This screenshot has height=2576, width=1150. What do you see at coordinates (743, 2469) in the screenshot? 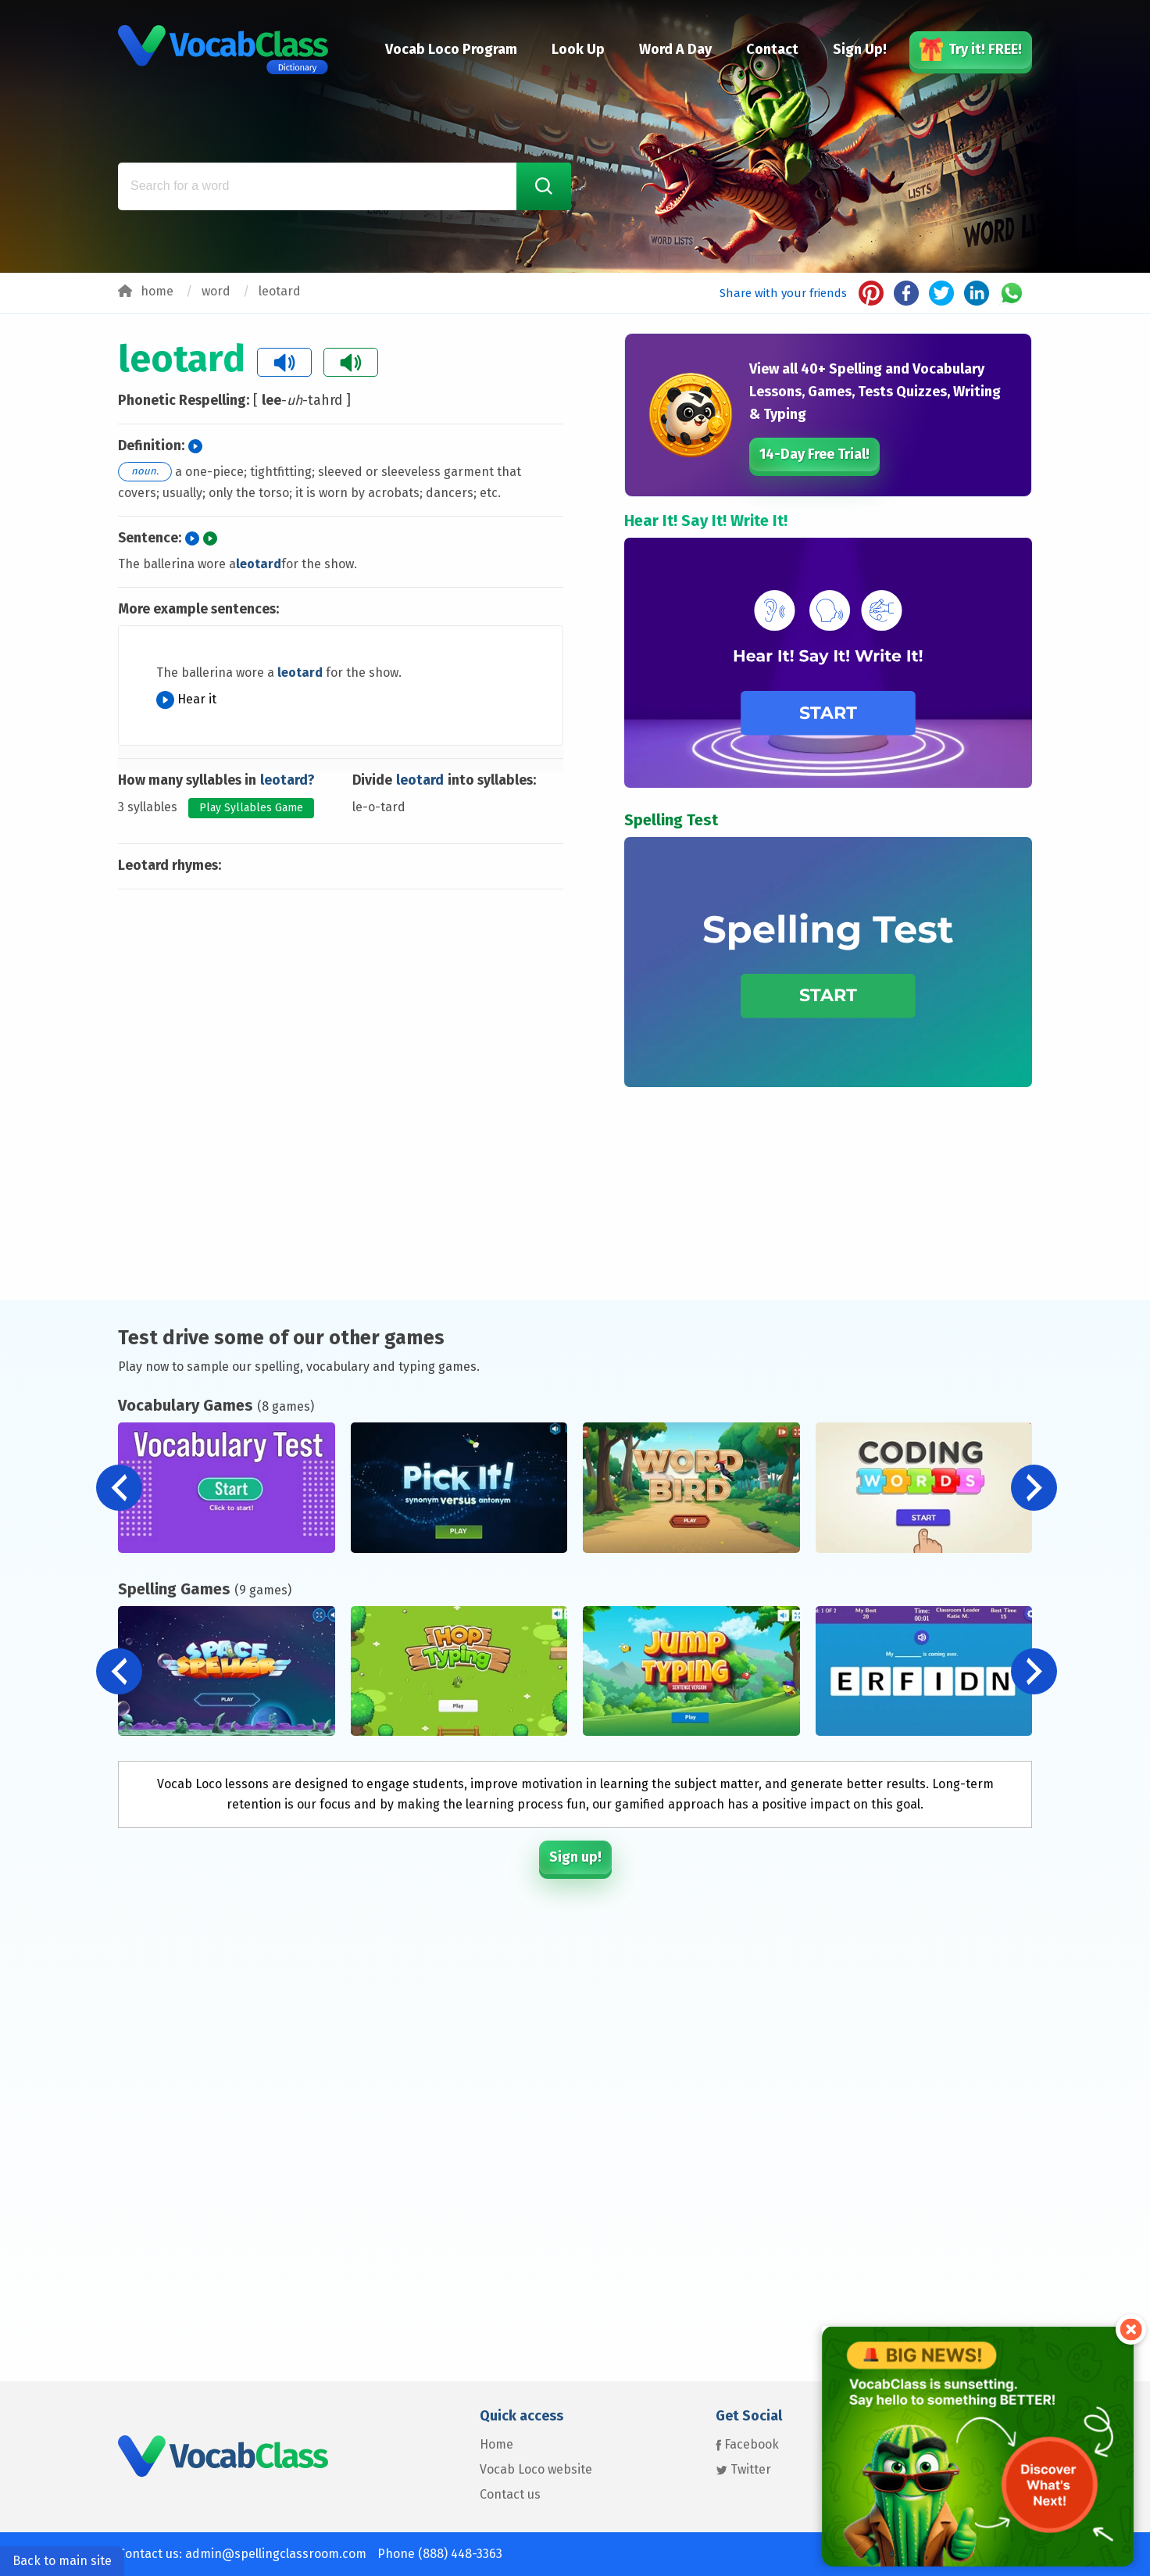
I see `Twitter` at bounding box center [743, 2469].